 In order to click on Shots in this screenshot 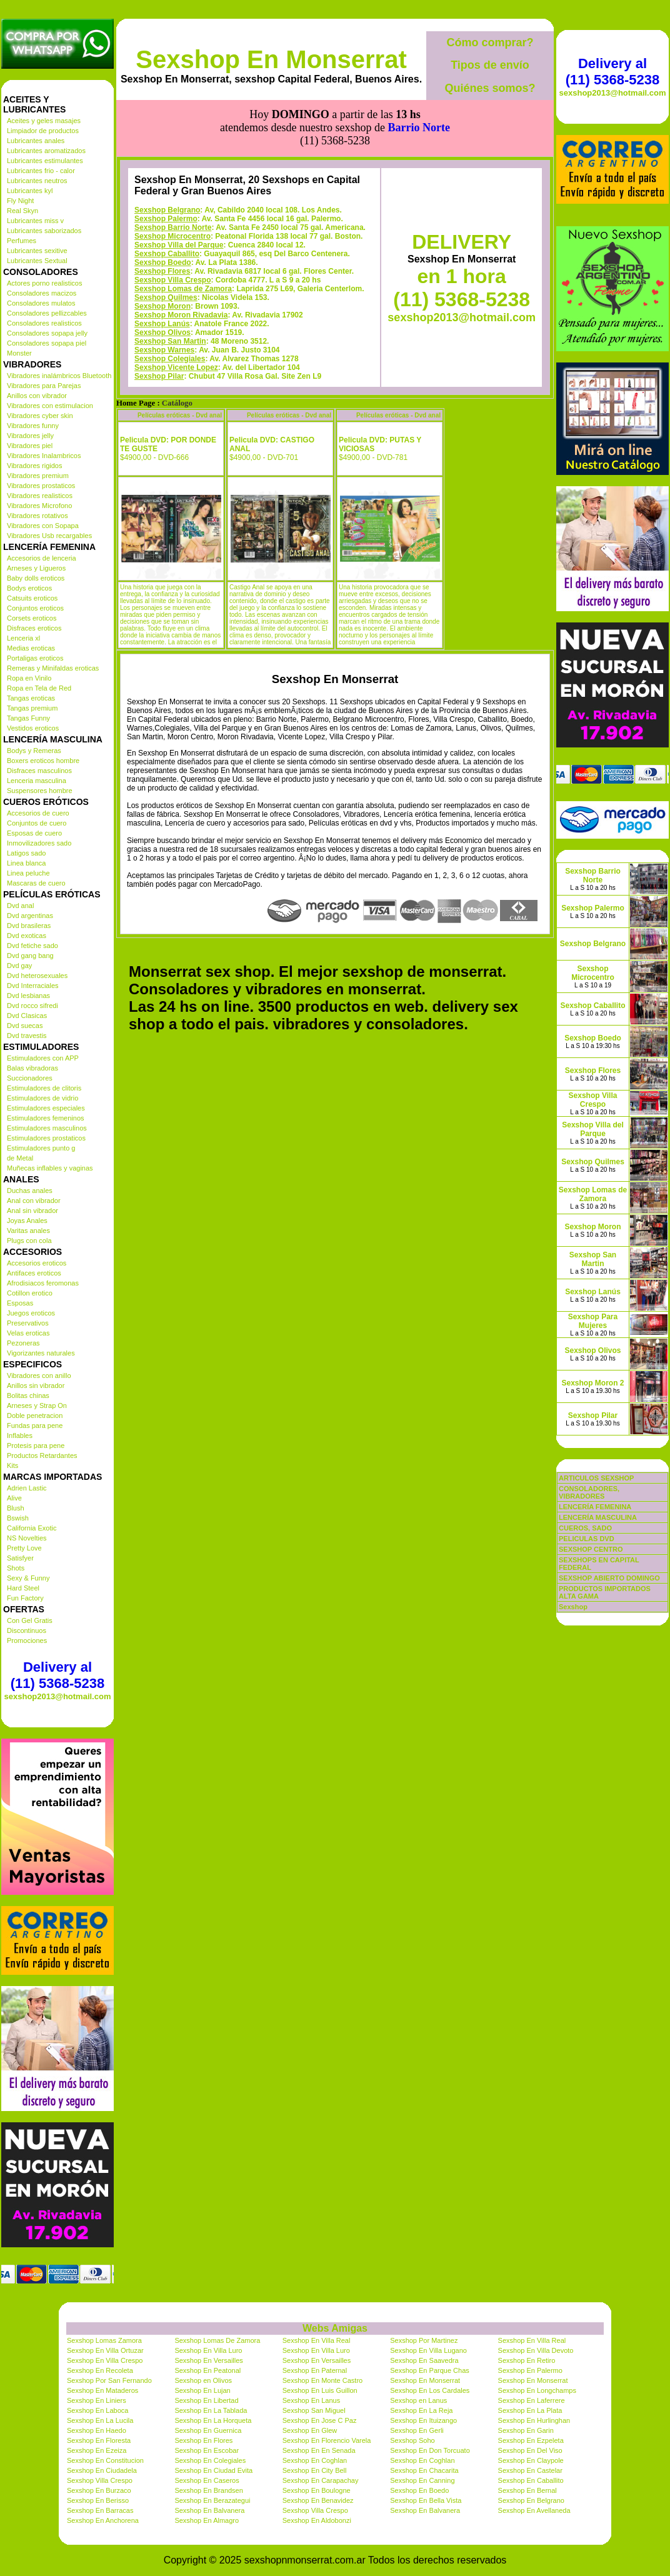, I will do `click(15, 1568)`.